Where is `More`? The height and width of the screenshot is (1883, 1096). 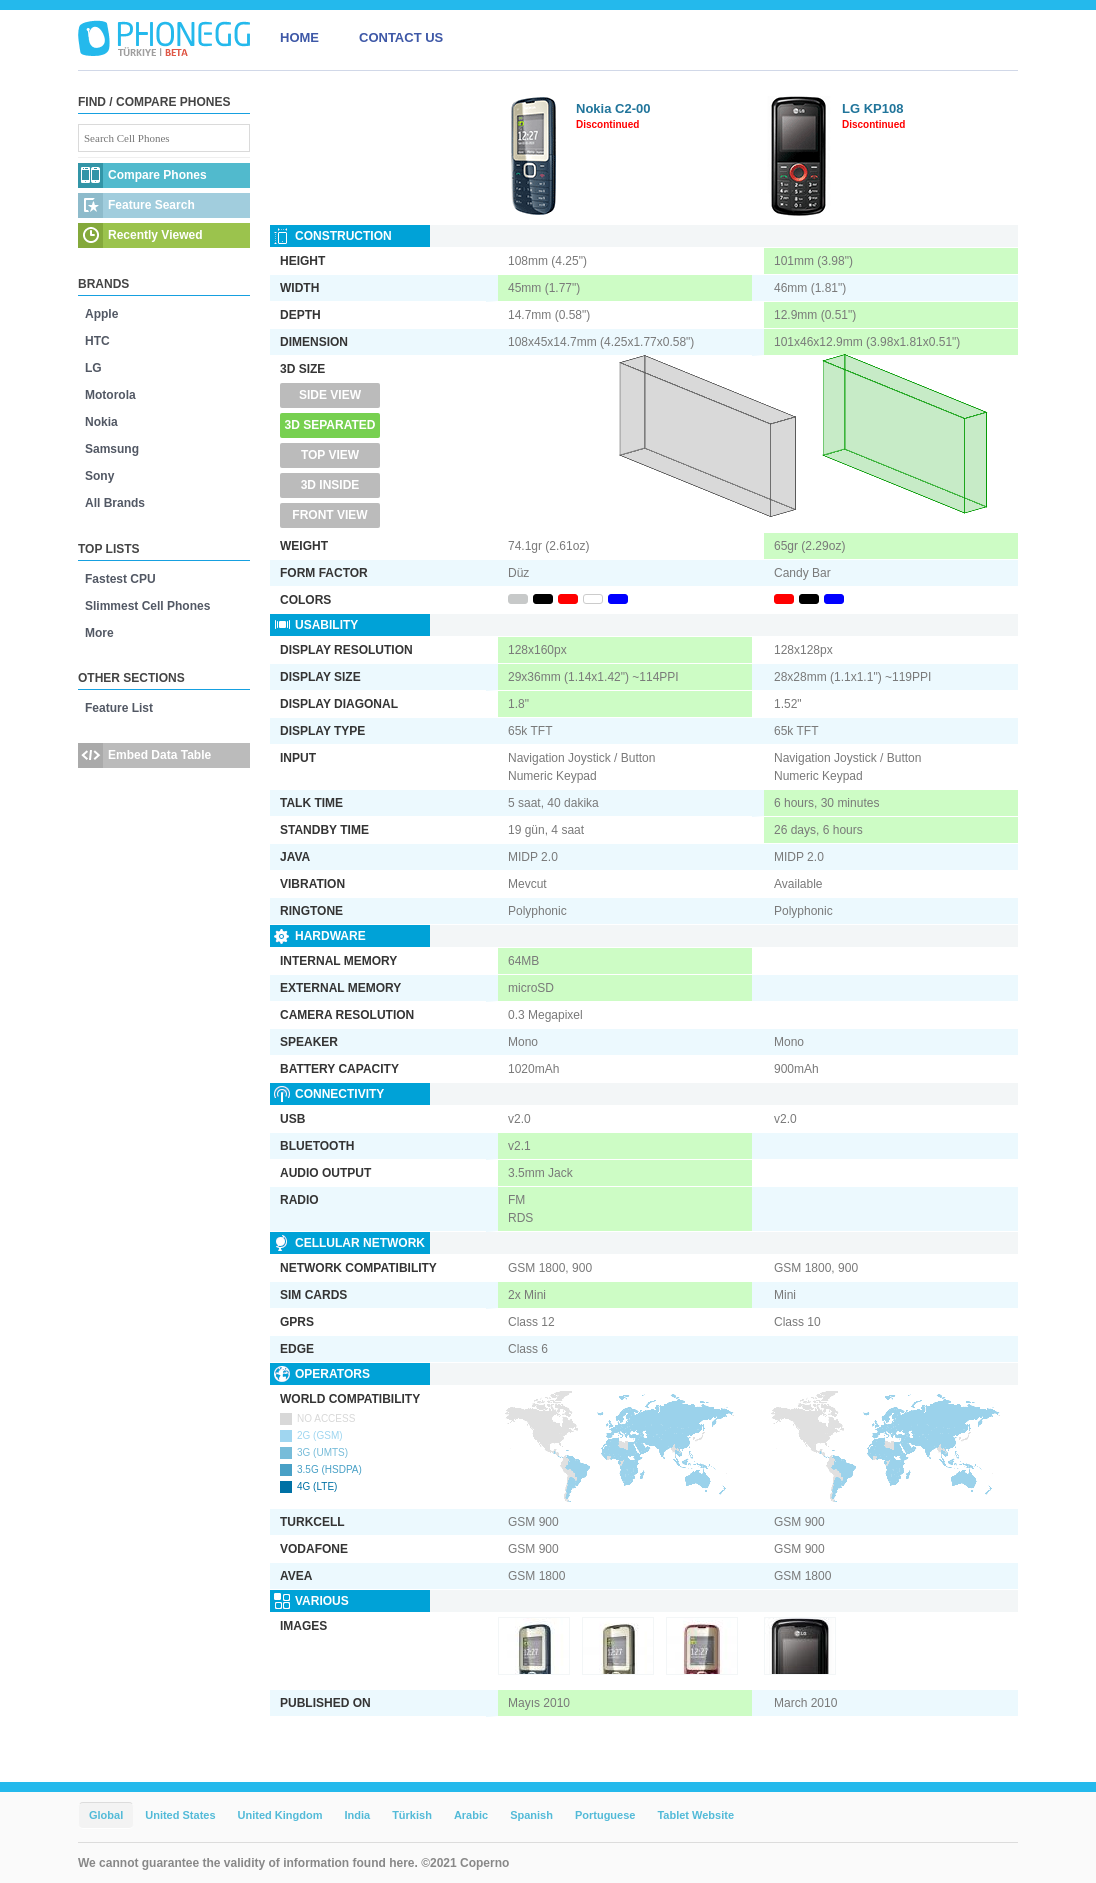 More is located at coordinates (99, 633).